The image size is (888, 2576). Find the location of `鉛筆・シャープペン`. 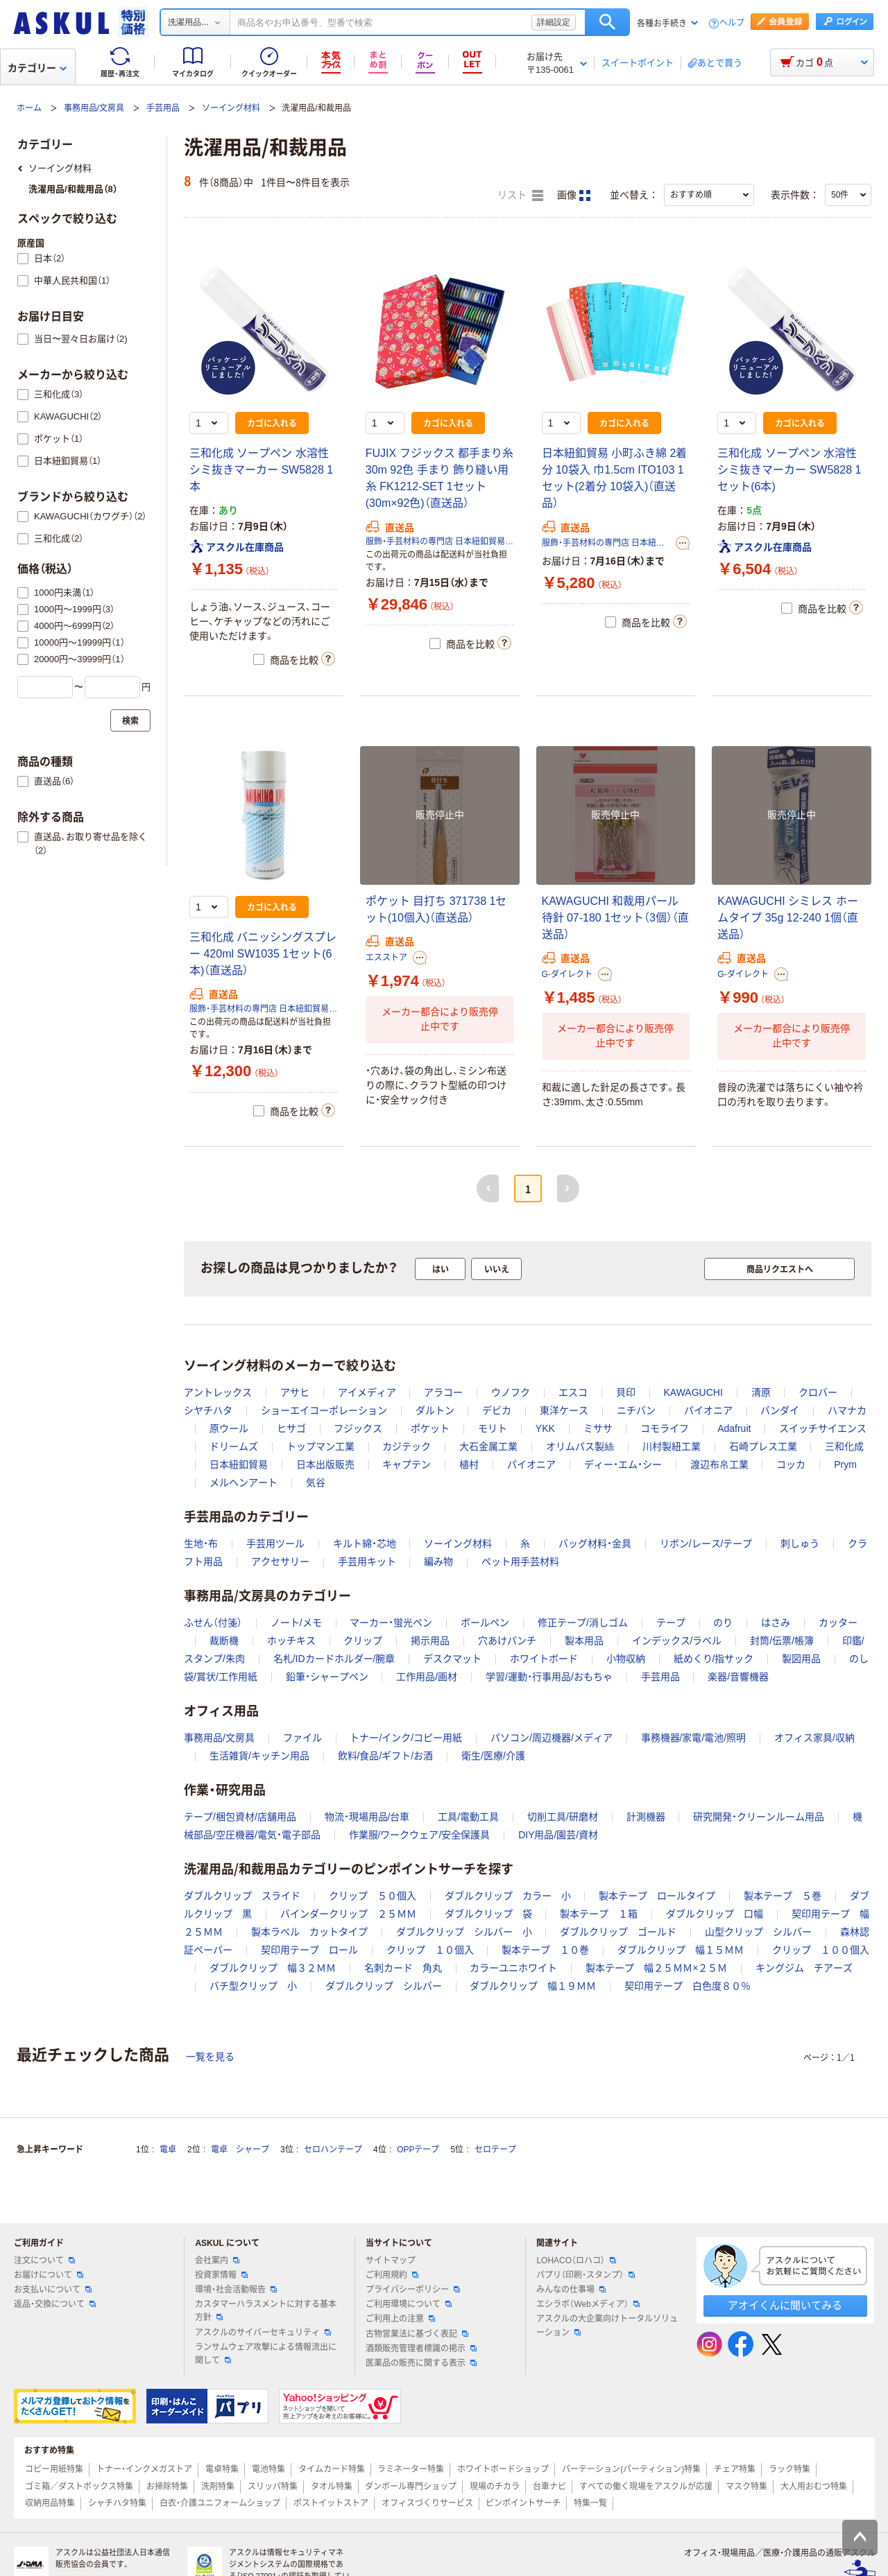

鉛筆・シャープペン is located at coordinates (327, 1676).